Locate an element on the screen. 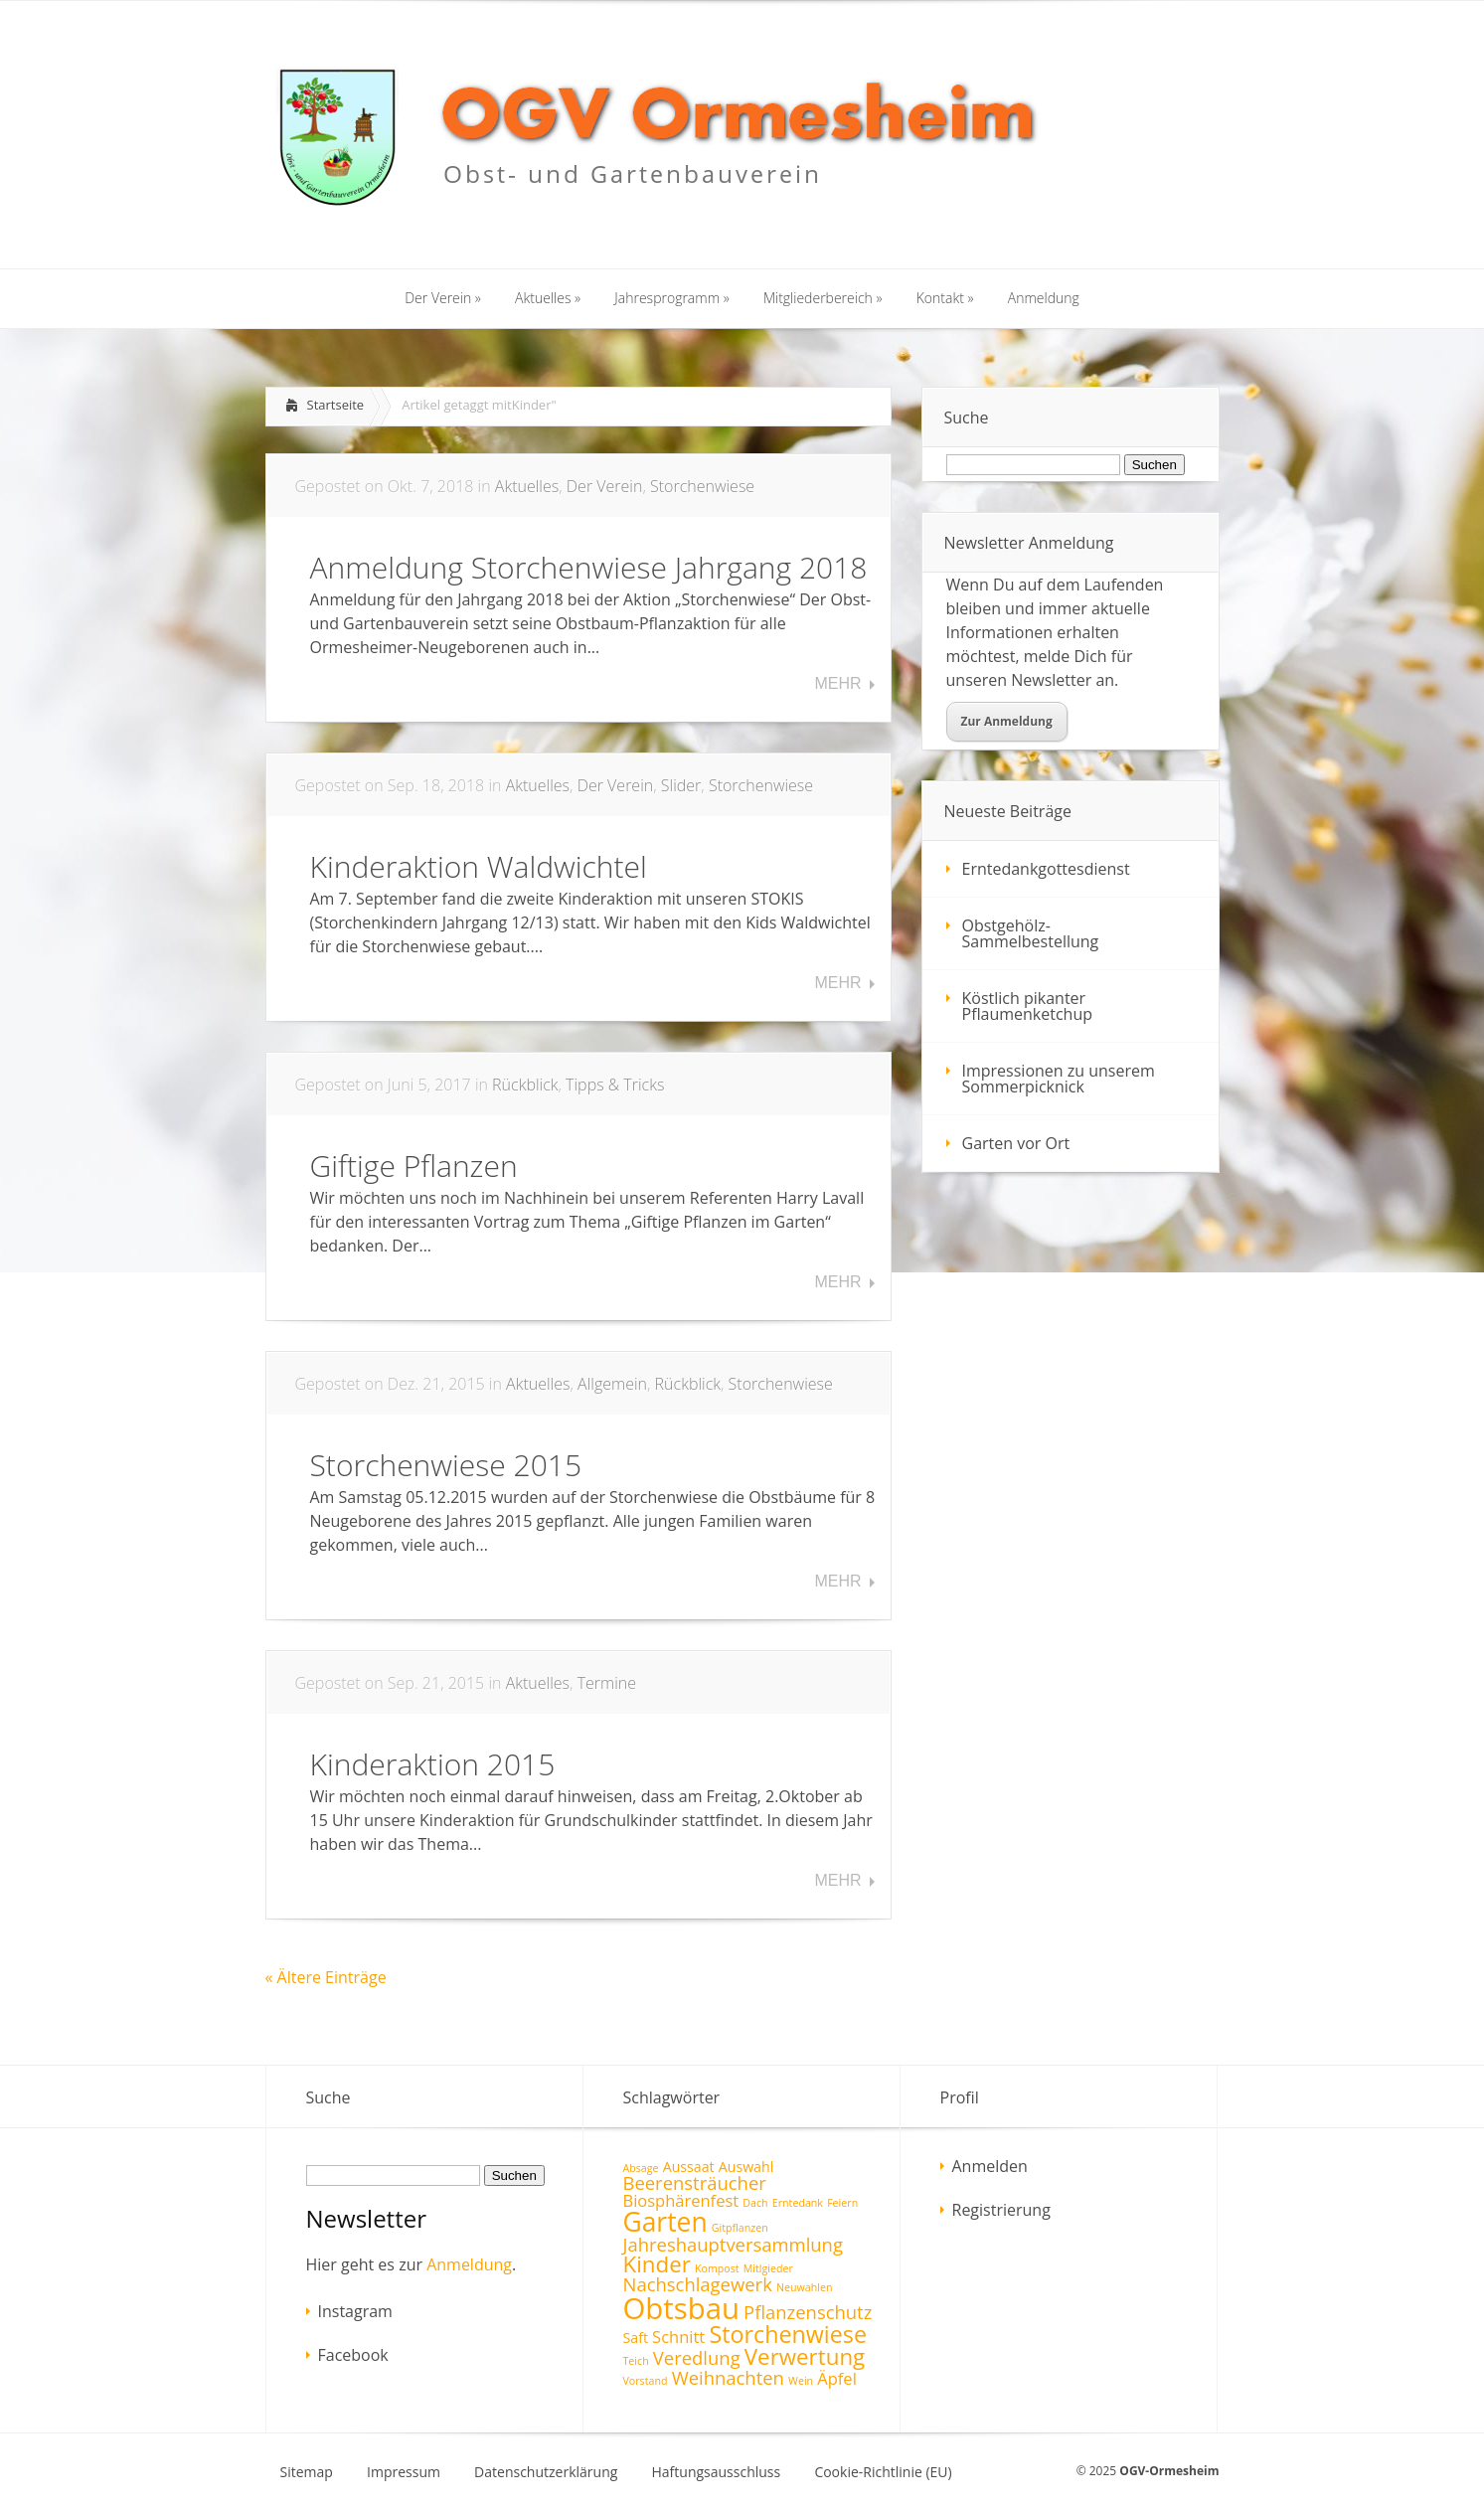 The image size is (1484, 2509). Vorstand [Vorstand (1 Eintrag)] is located at coordinates (645, 2381).